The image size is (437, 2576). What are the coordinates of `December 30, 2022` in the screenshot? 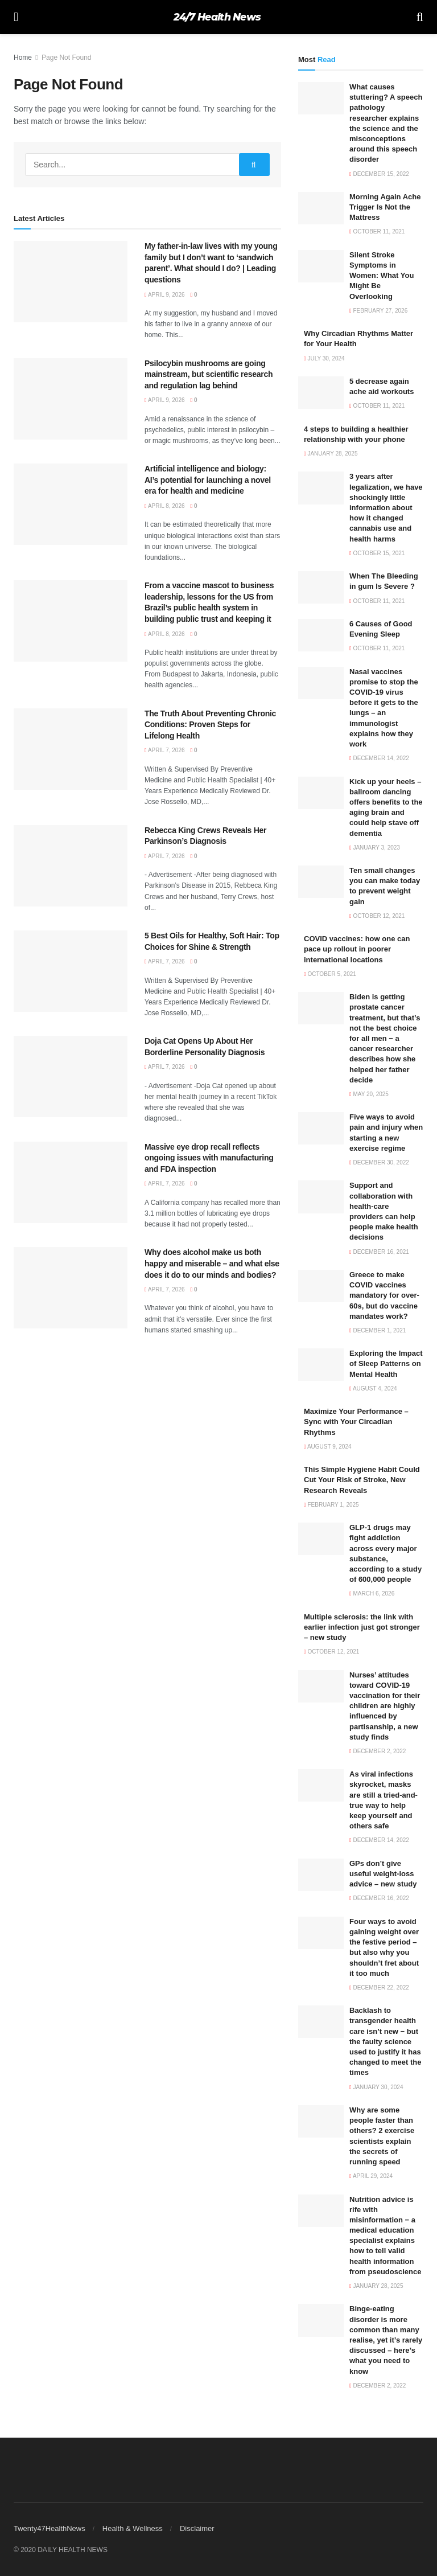 It's located at (379, 1162).